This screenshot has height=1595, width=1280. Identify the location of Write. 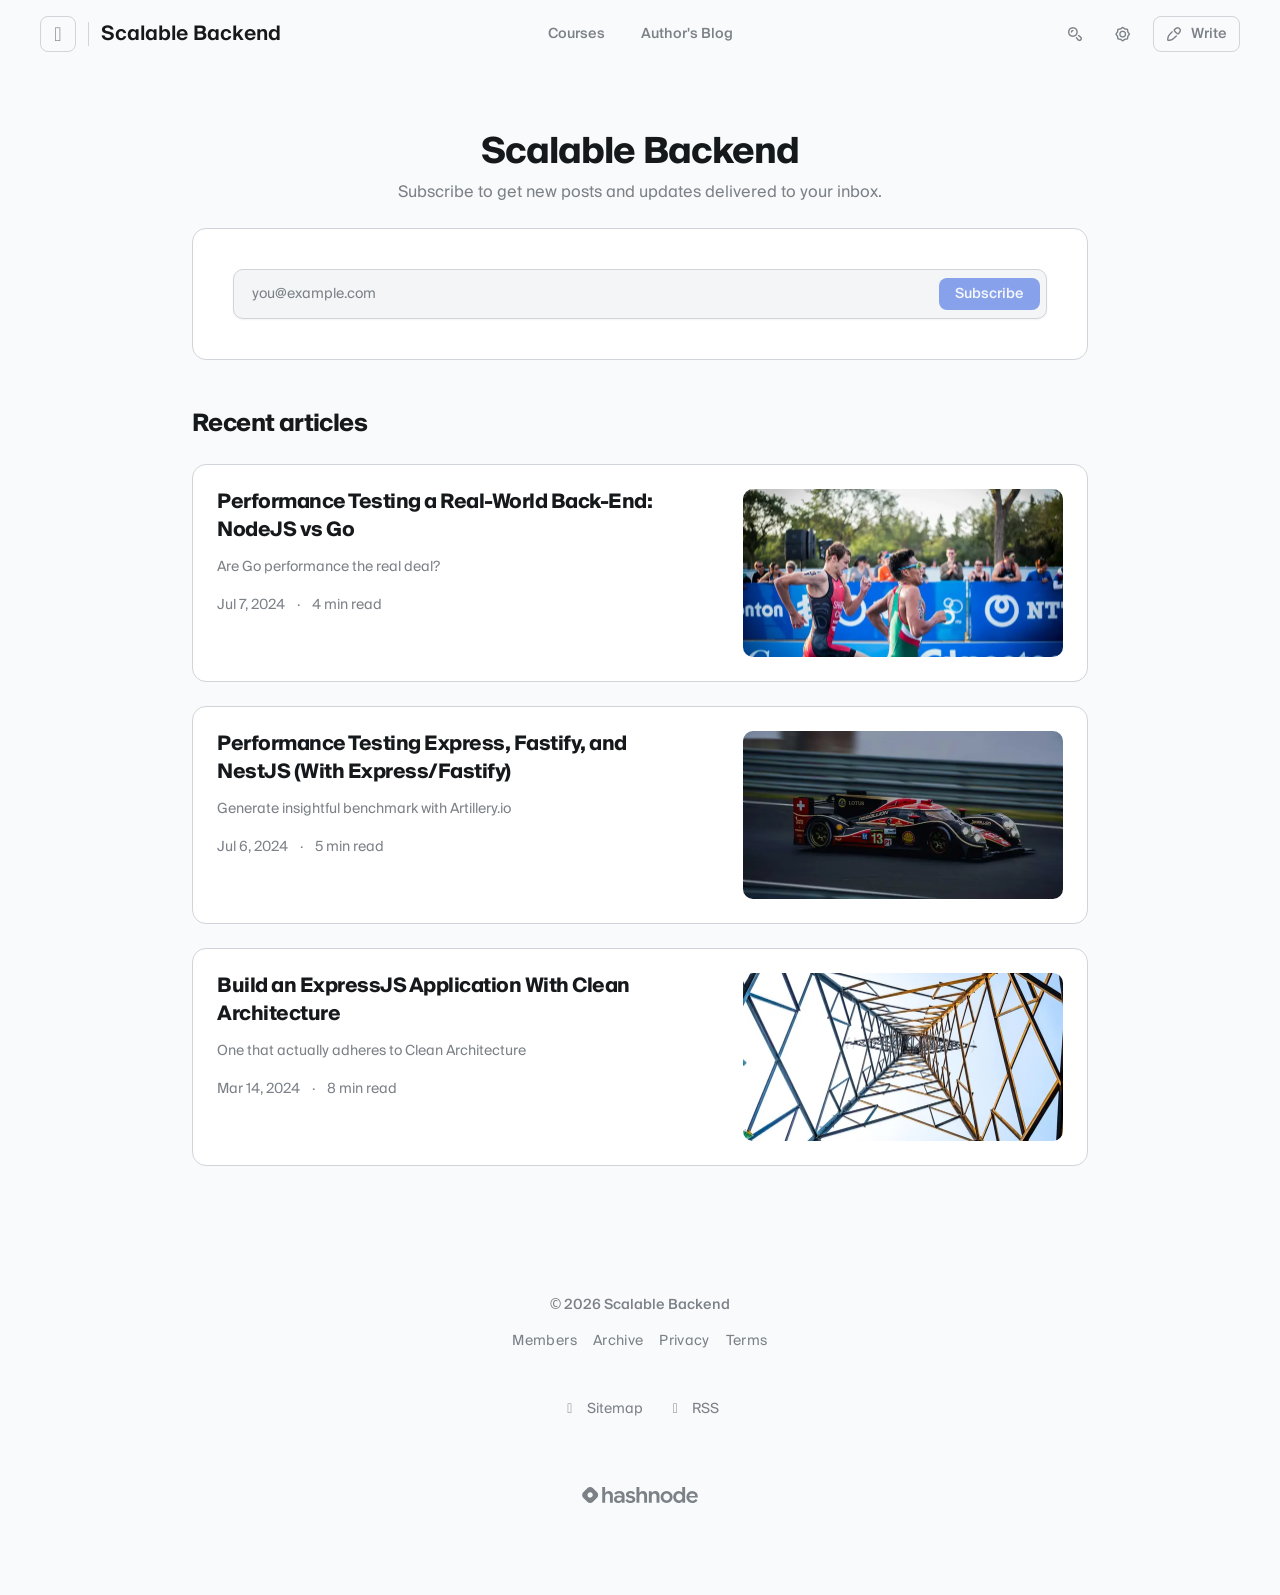
(1197, 34).